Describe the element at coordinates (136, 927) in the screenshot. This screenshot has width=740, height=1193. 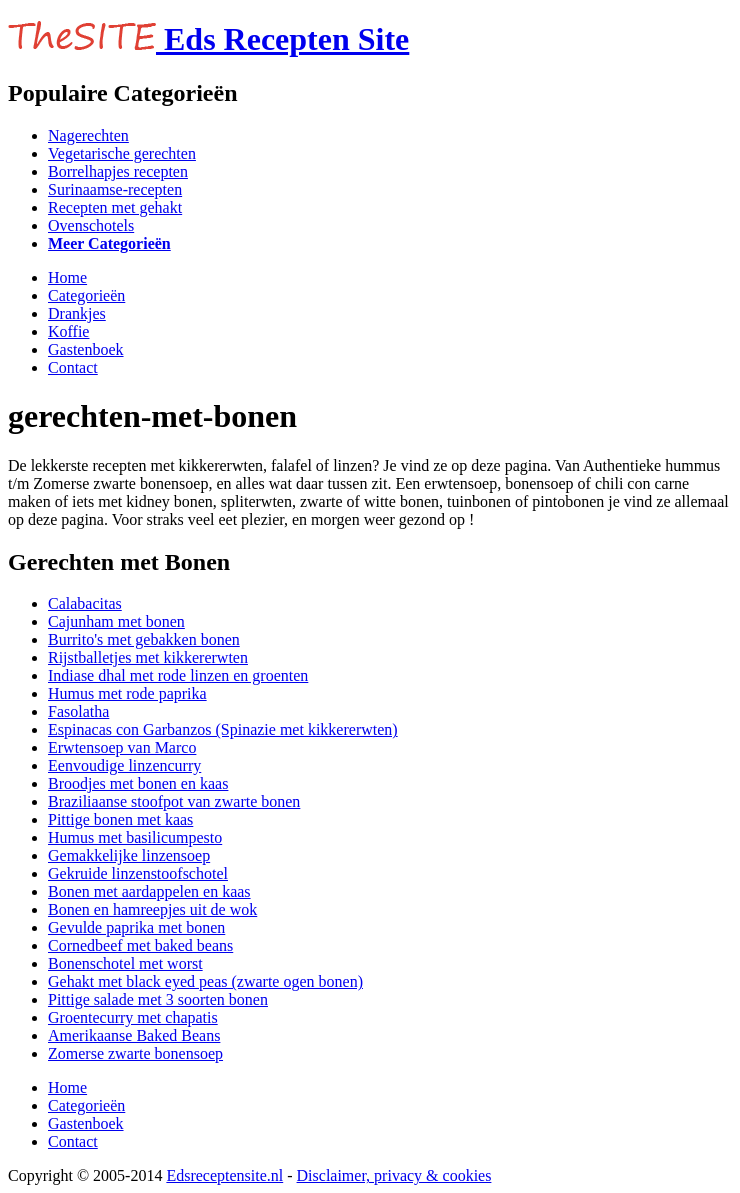
I see `Gevulde paprika met bonen` at that location.